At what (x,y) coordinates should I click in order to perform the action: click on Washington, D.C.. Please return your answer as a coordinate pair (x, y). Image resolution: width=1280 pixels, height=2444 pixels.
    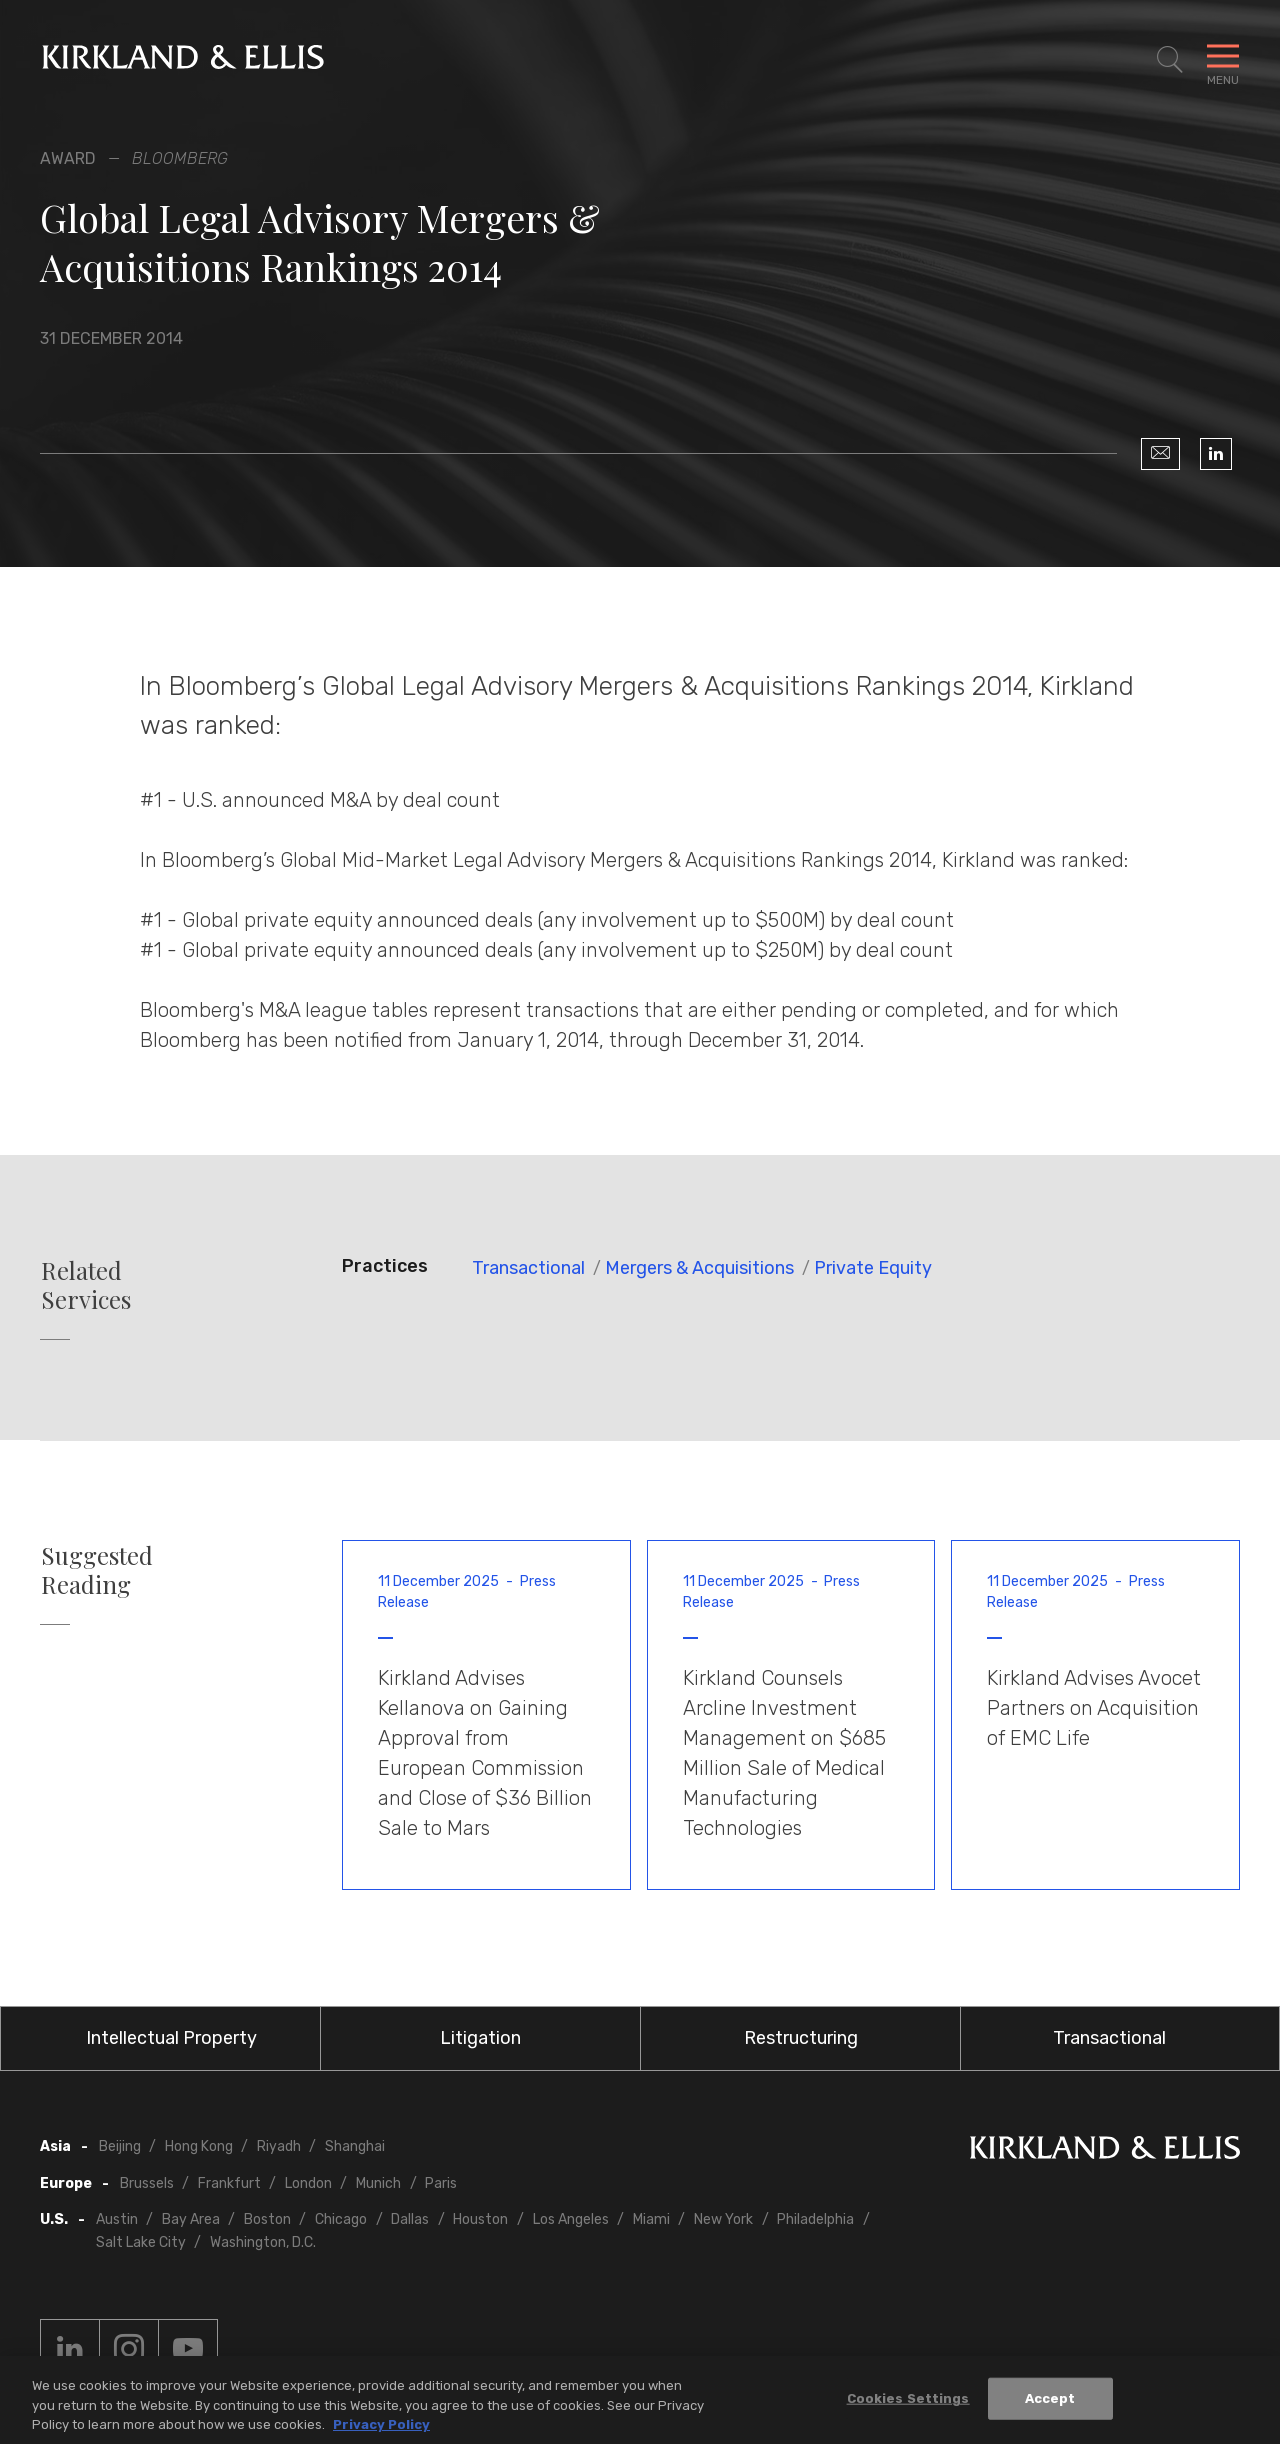
    Looking at the image, I should click on (263, 2242).